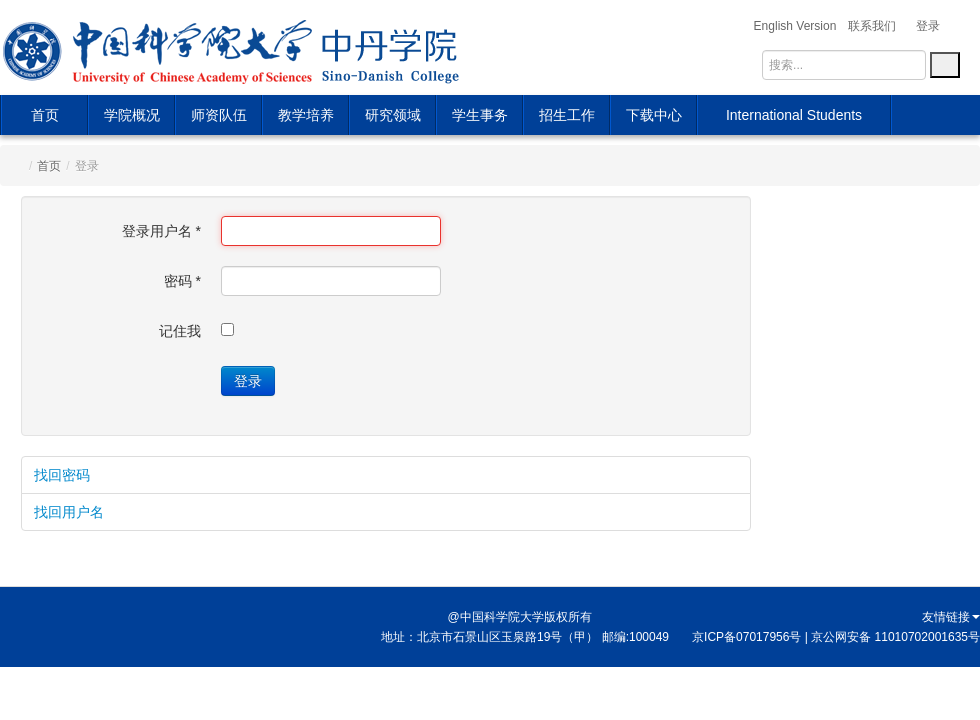 The image size is (980, 720). What do you see at coordinates (480, 115) in the screenshot?
I see `学生事务` at bounding box center [480, 115].